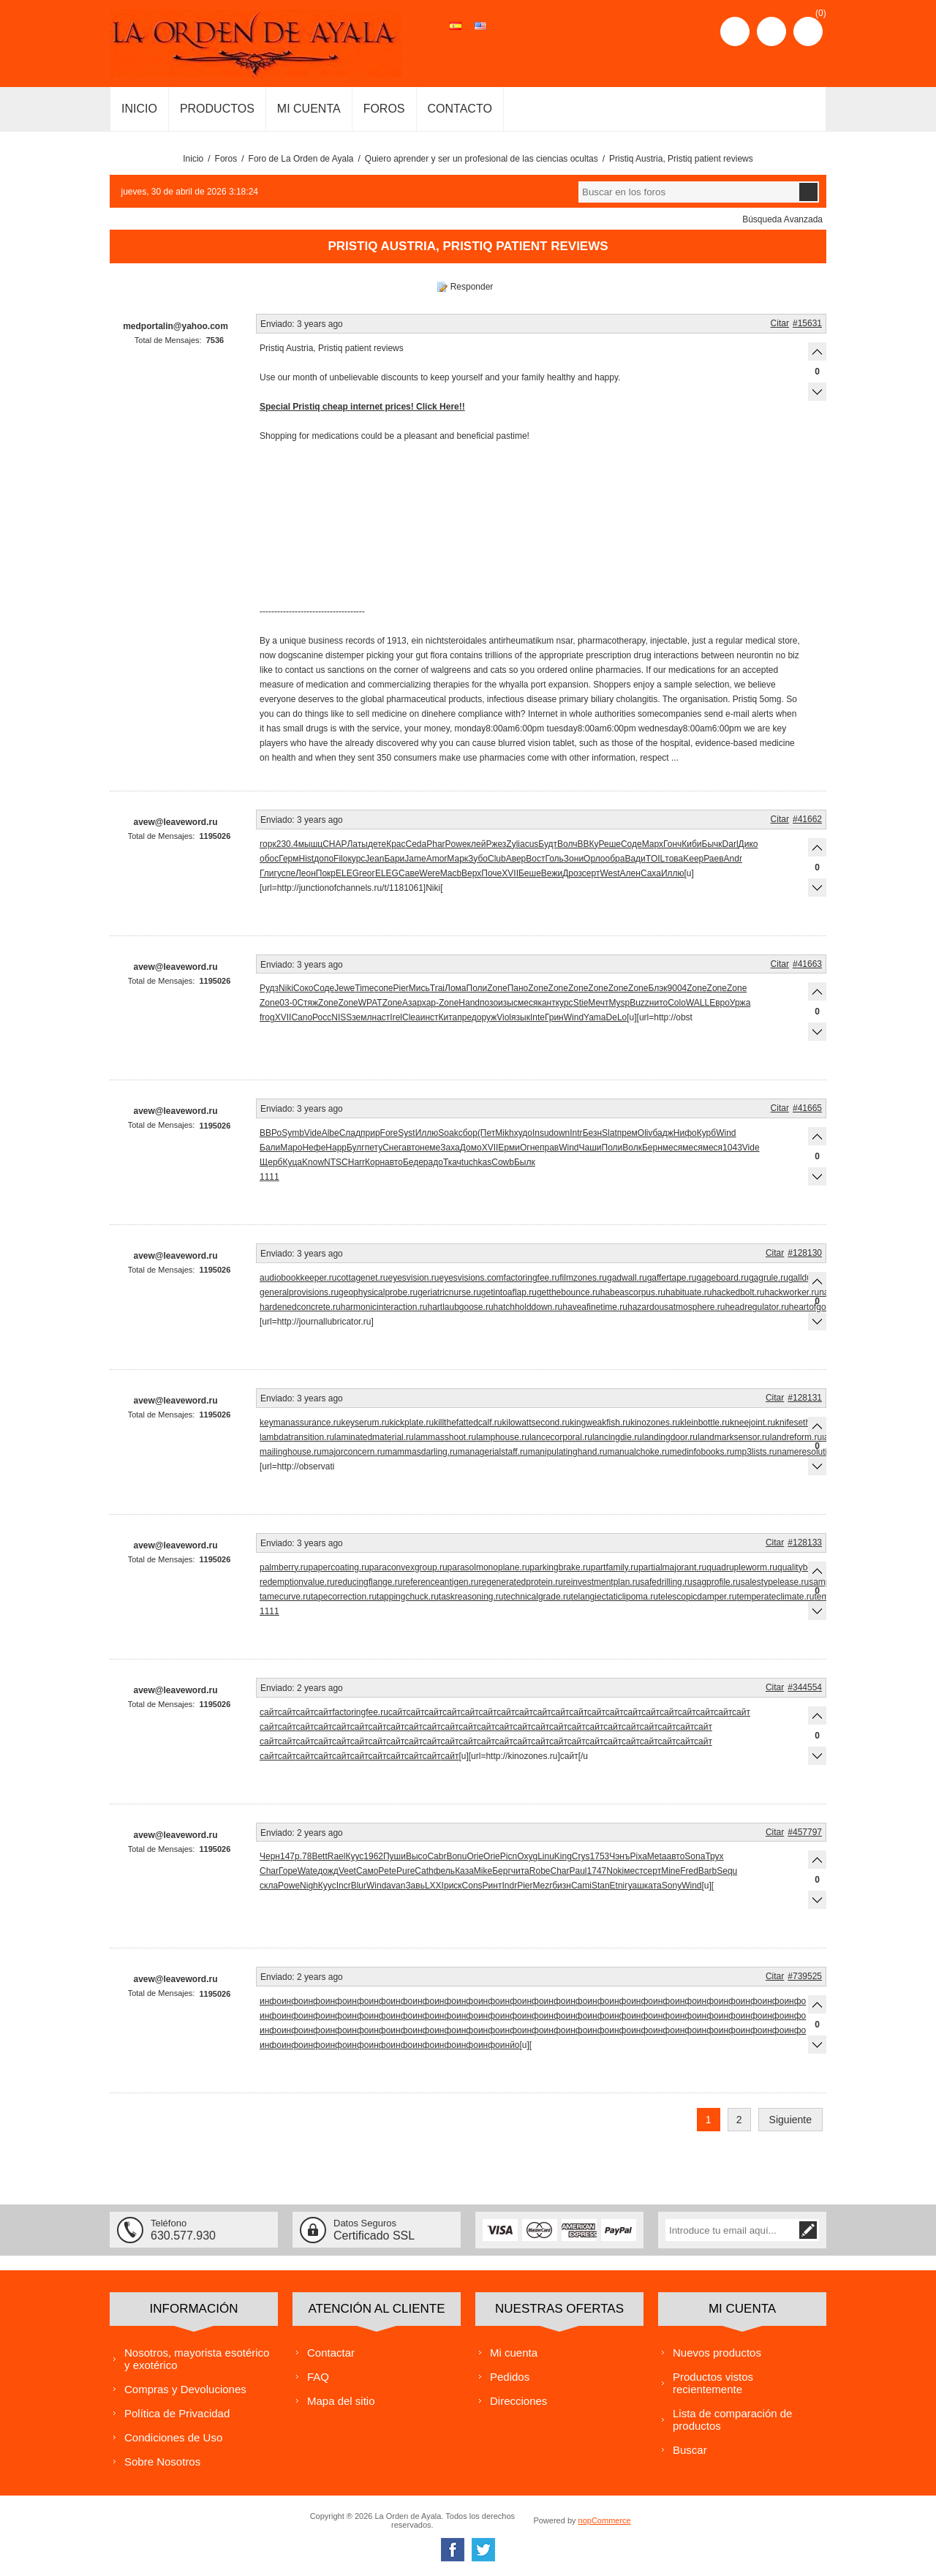 The height and width of the screenshot is (2576, 936). What do you see at coordinates (271, 1162) in the screenshot?
I see `Щерб` at bounding box center [271, 1162].